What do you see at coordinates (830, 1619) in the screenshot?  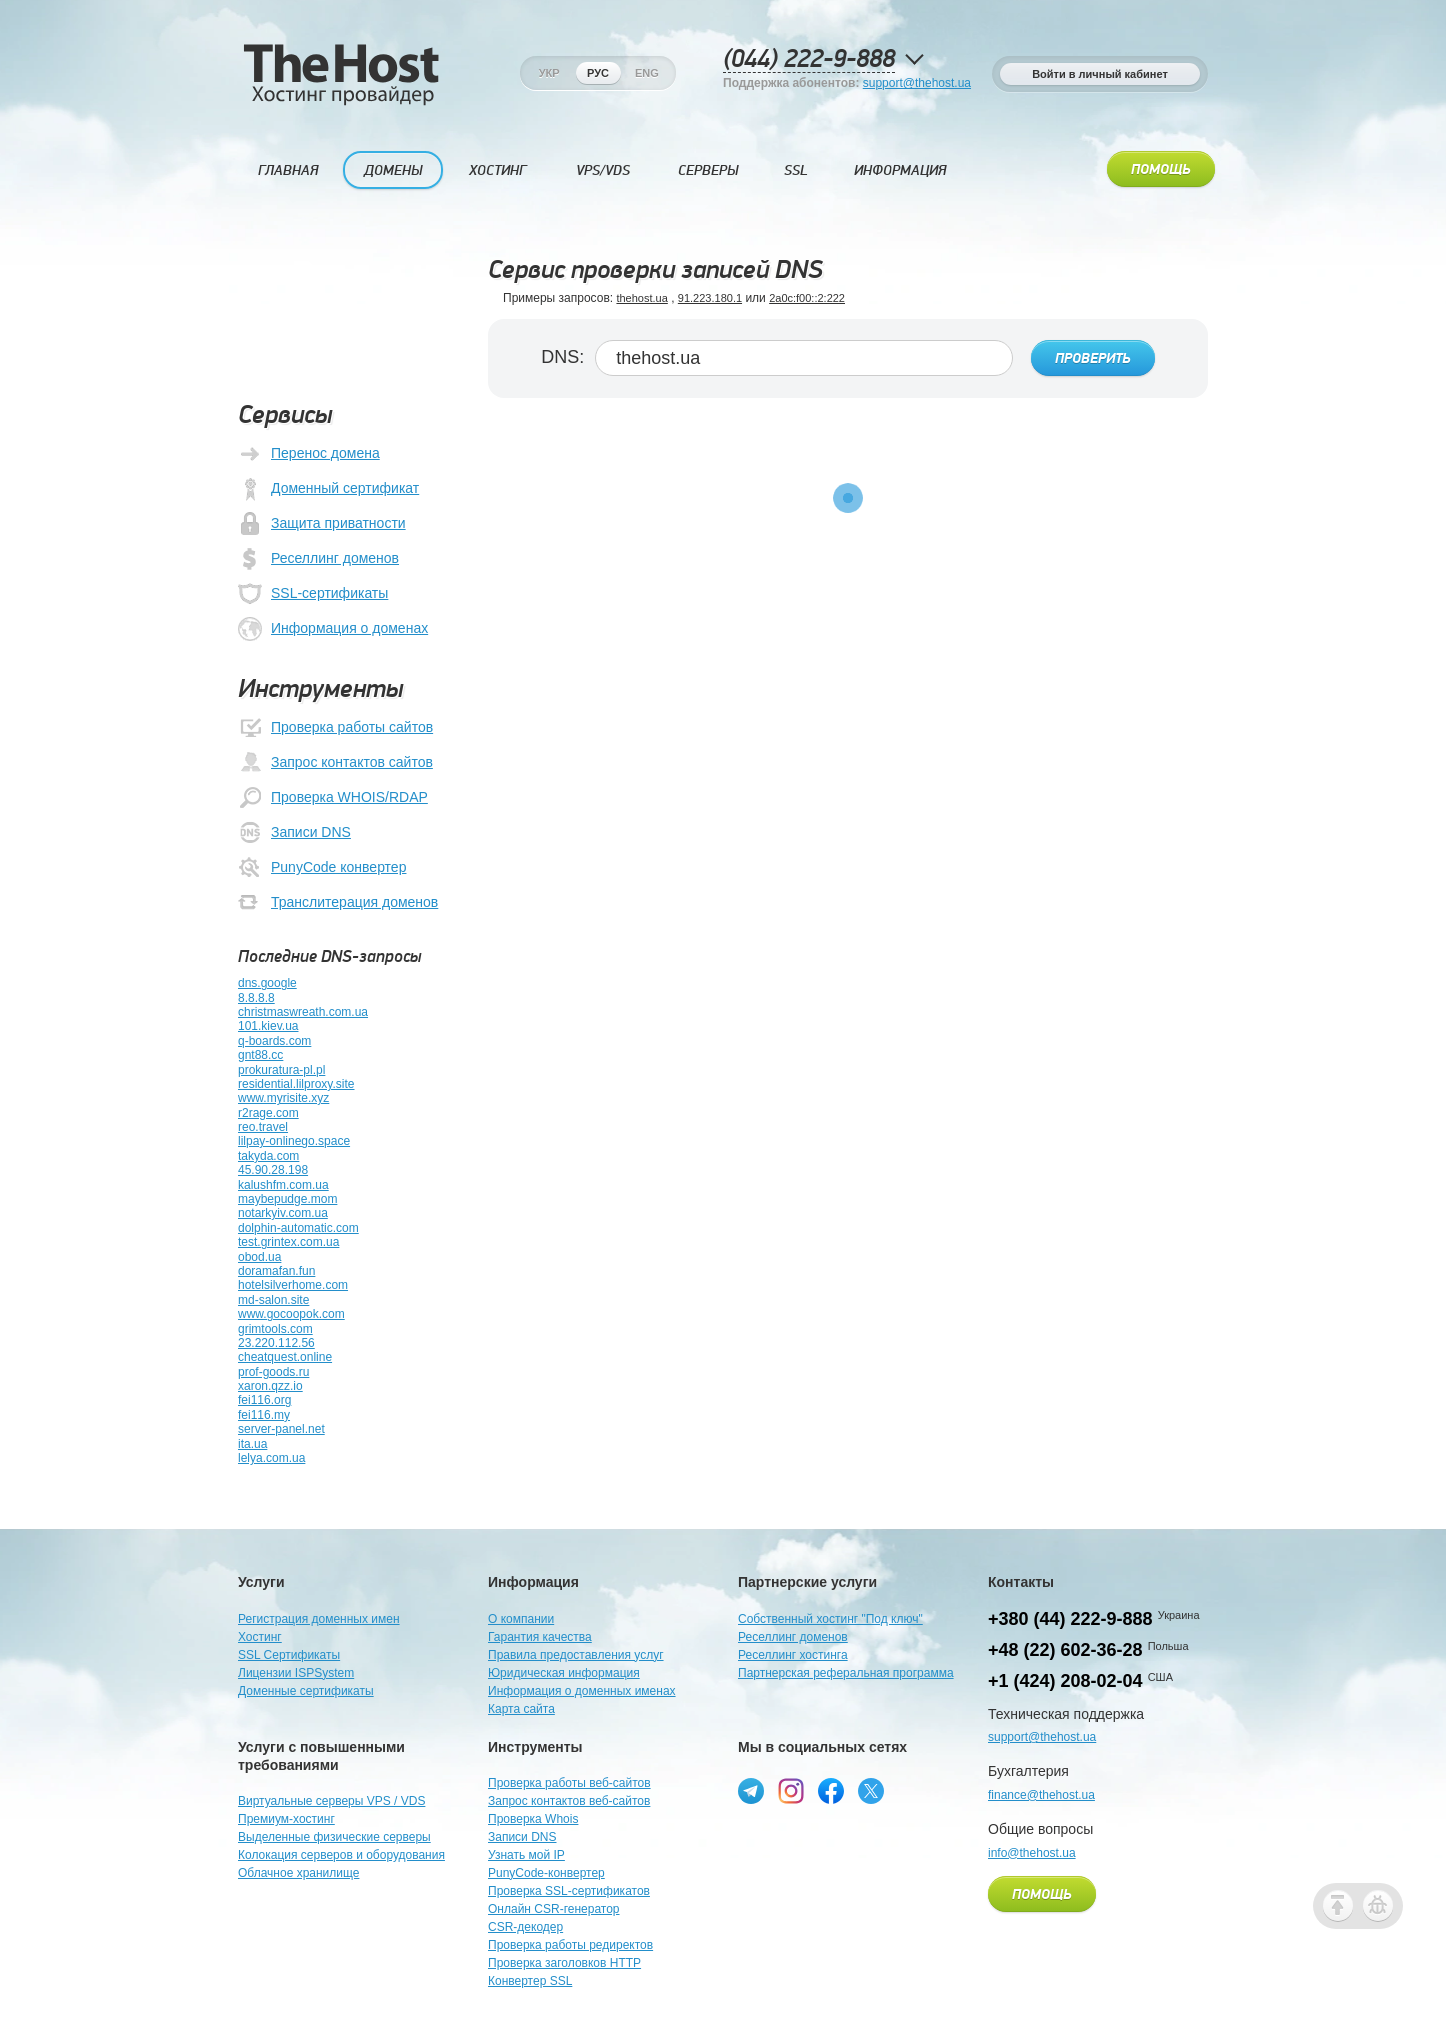 I see `Собственный хостинг "Под ключ"` at bounding box center [830, 1619].